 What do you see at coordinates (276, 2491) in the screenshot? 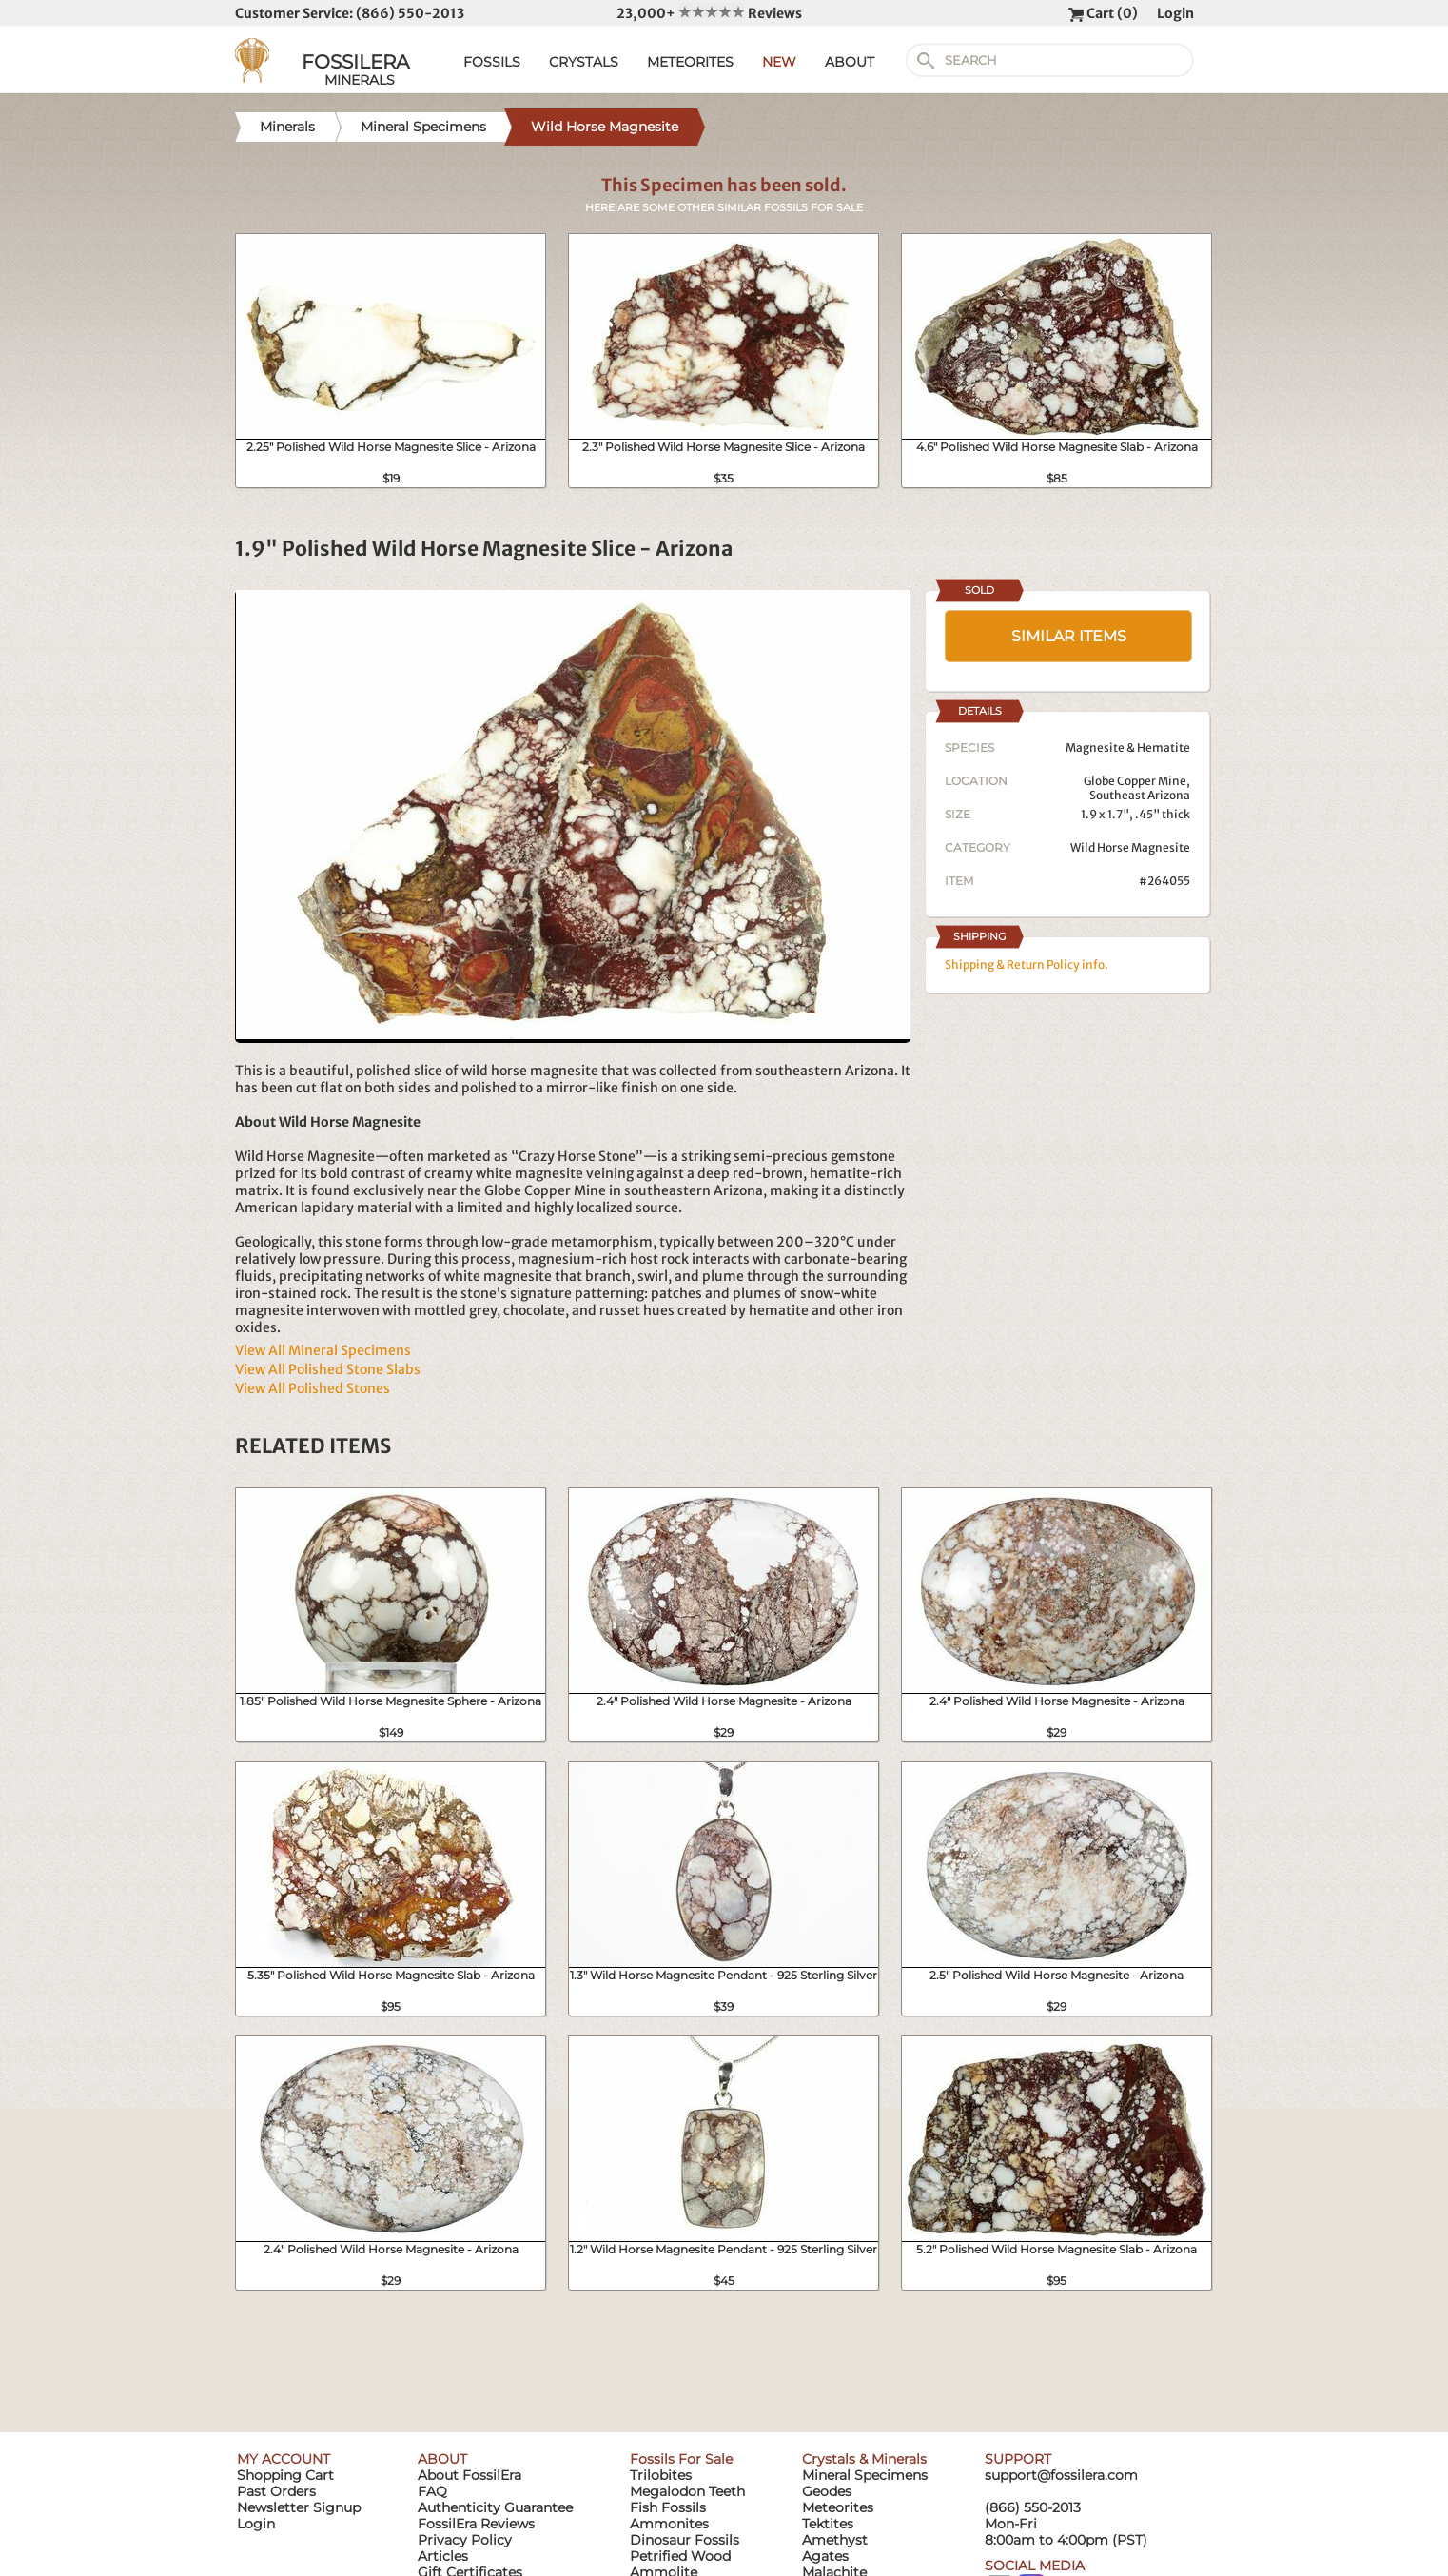
I see `Past Orders` at bounding box center [276, 2491].